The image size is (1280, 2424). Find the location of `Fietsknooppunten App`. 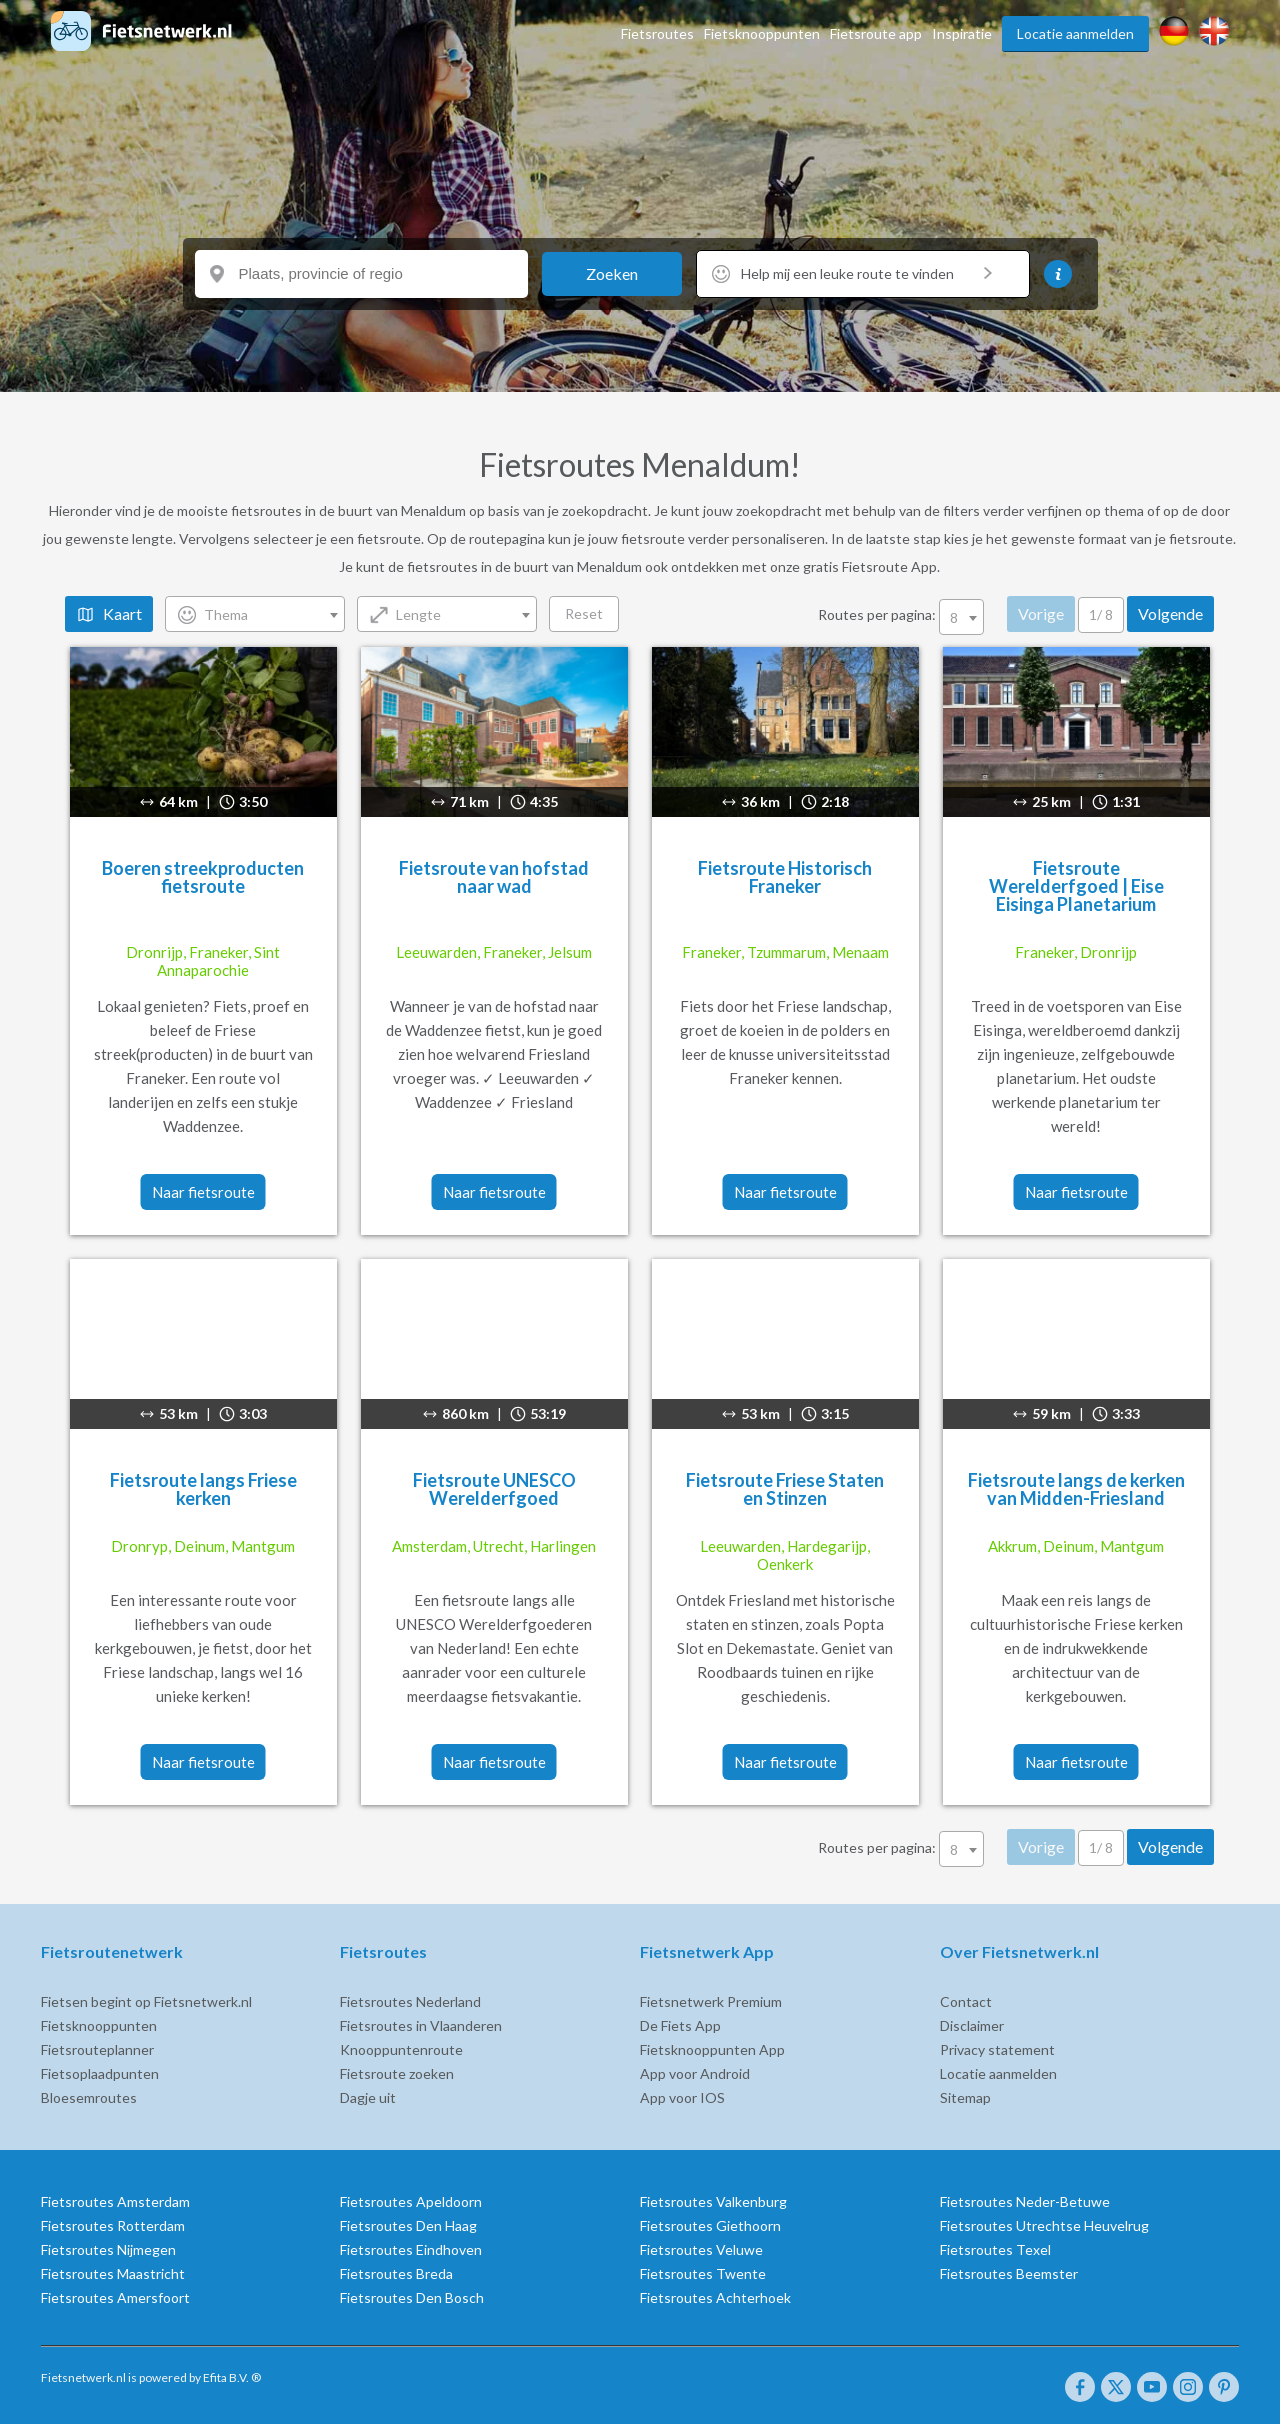

Fietsknooppunten App is located at coordinates (712, 2049).